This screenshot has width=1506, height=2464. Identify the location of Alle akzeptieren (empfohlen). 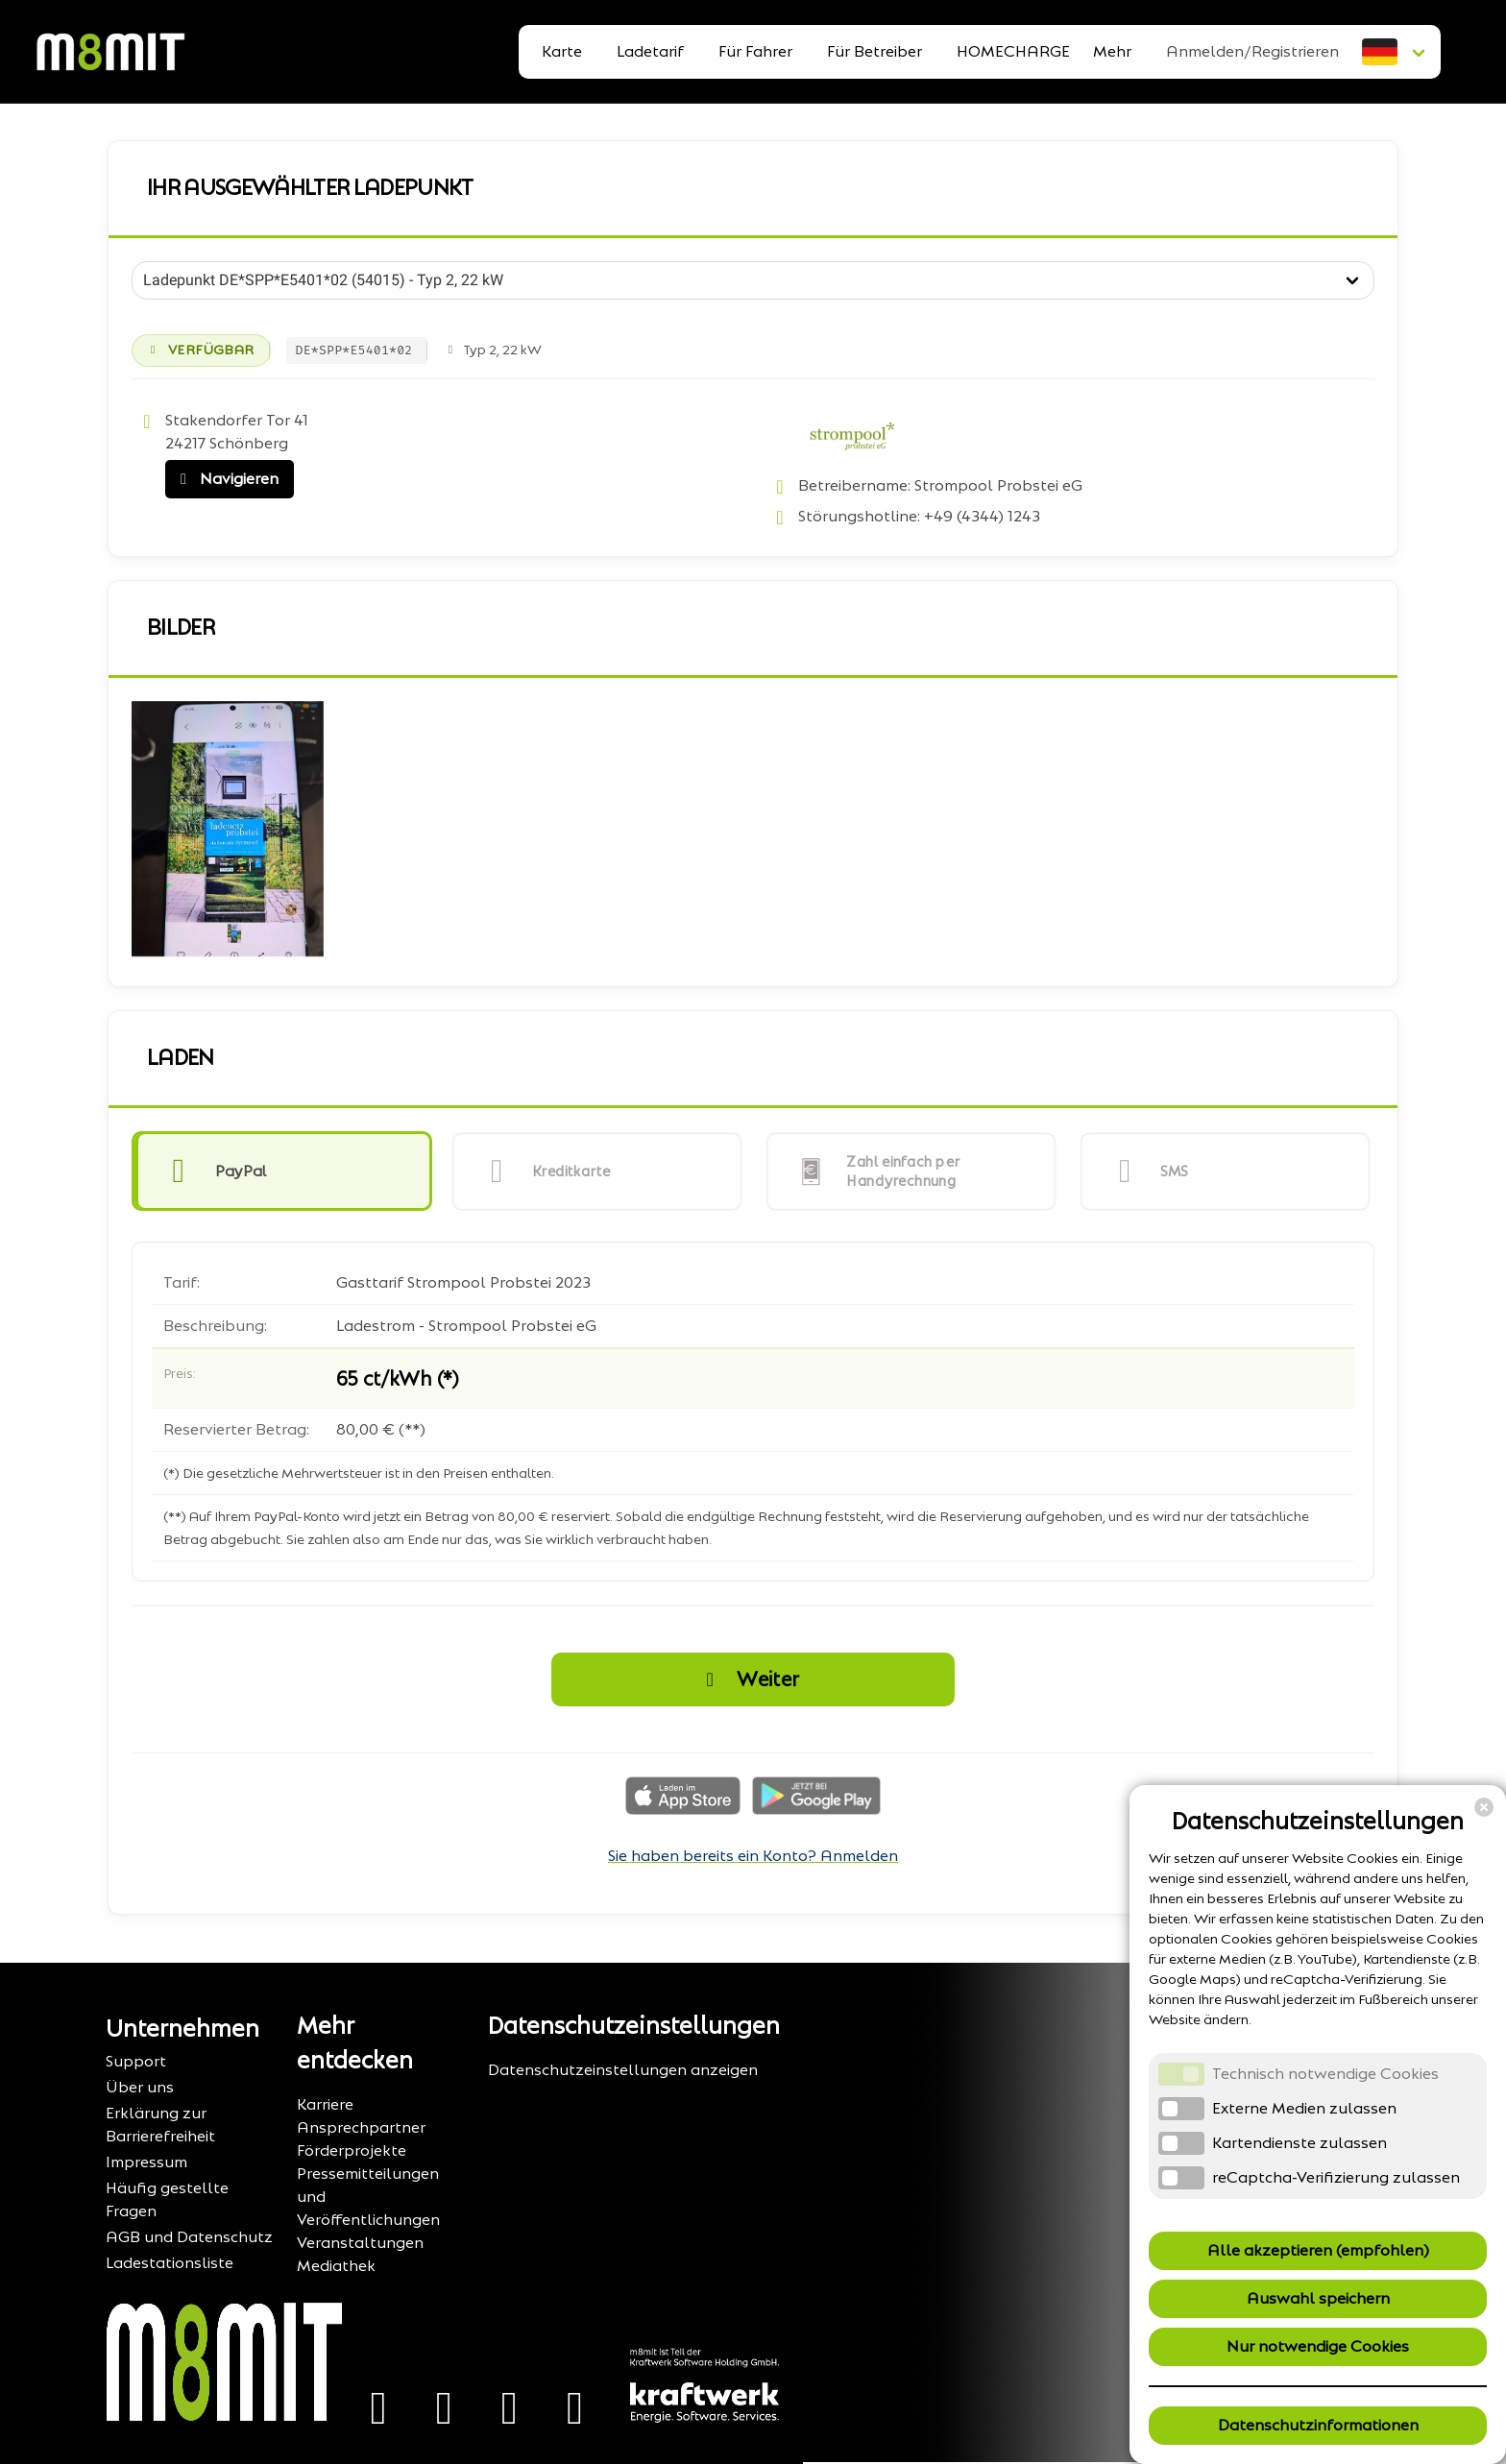
(1318, 2250).